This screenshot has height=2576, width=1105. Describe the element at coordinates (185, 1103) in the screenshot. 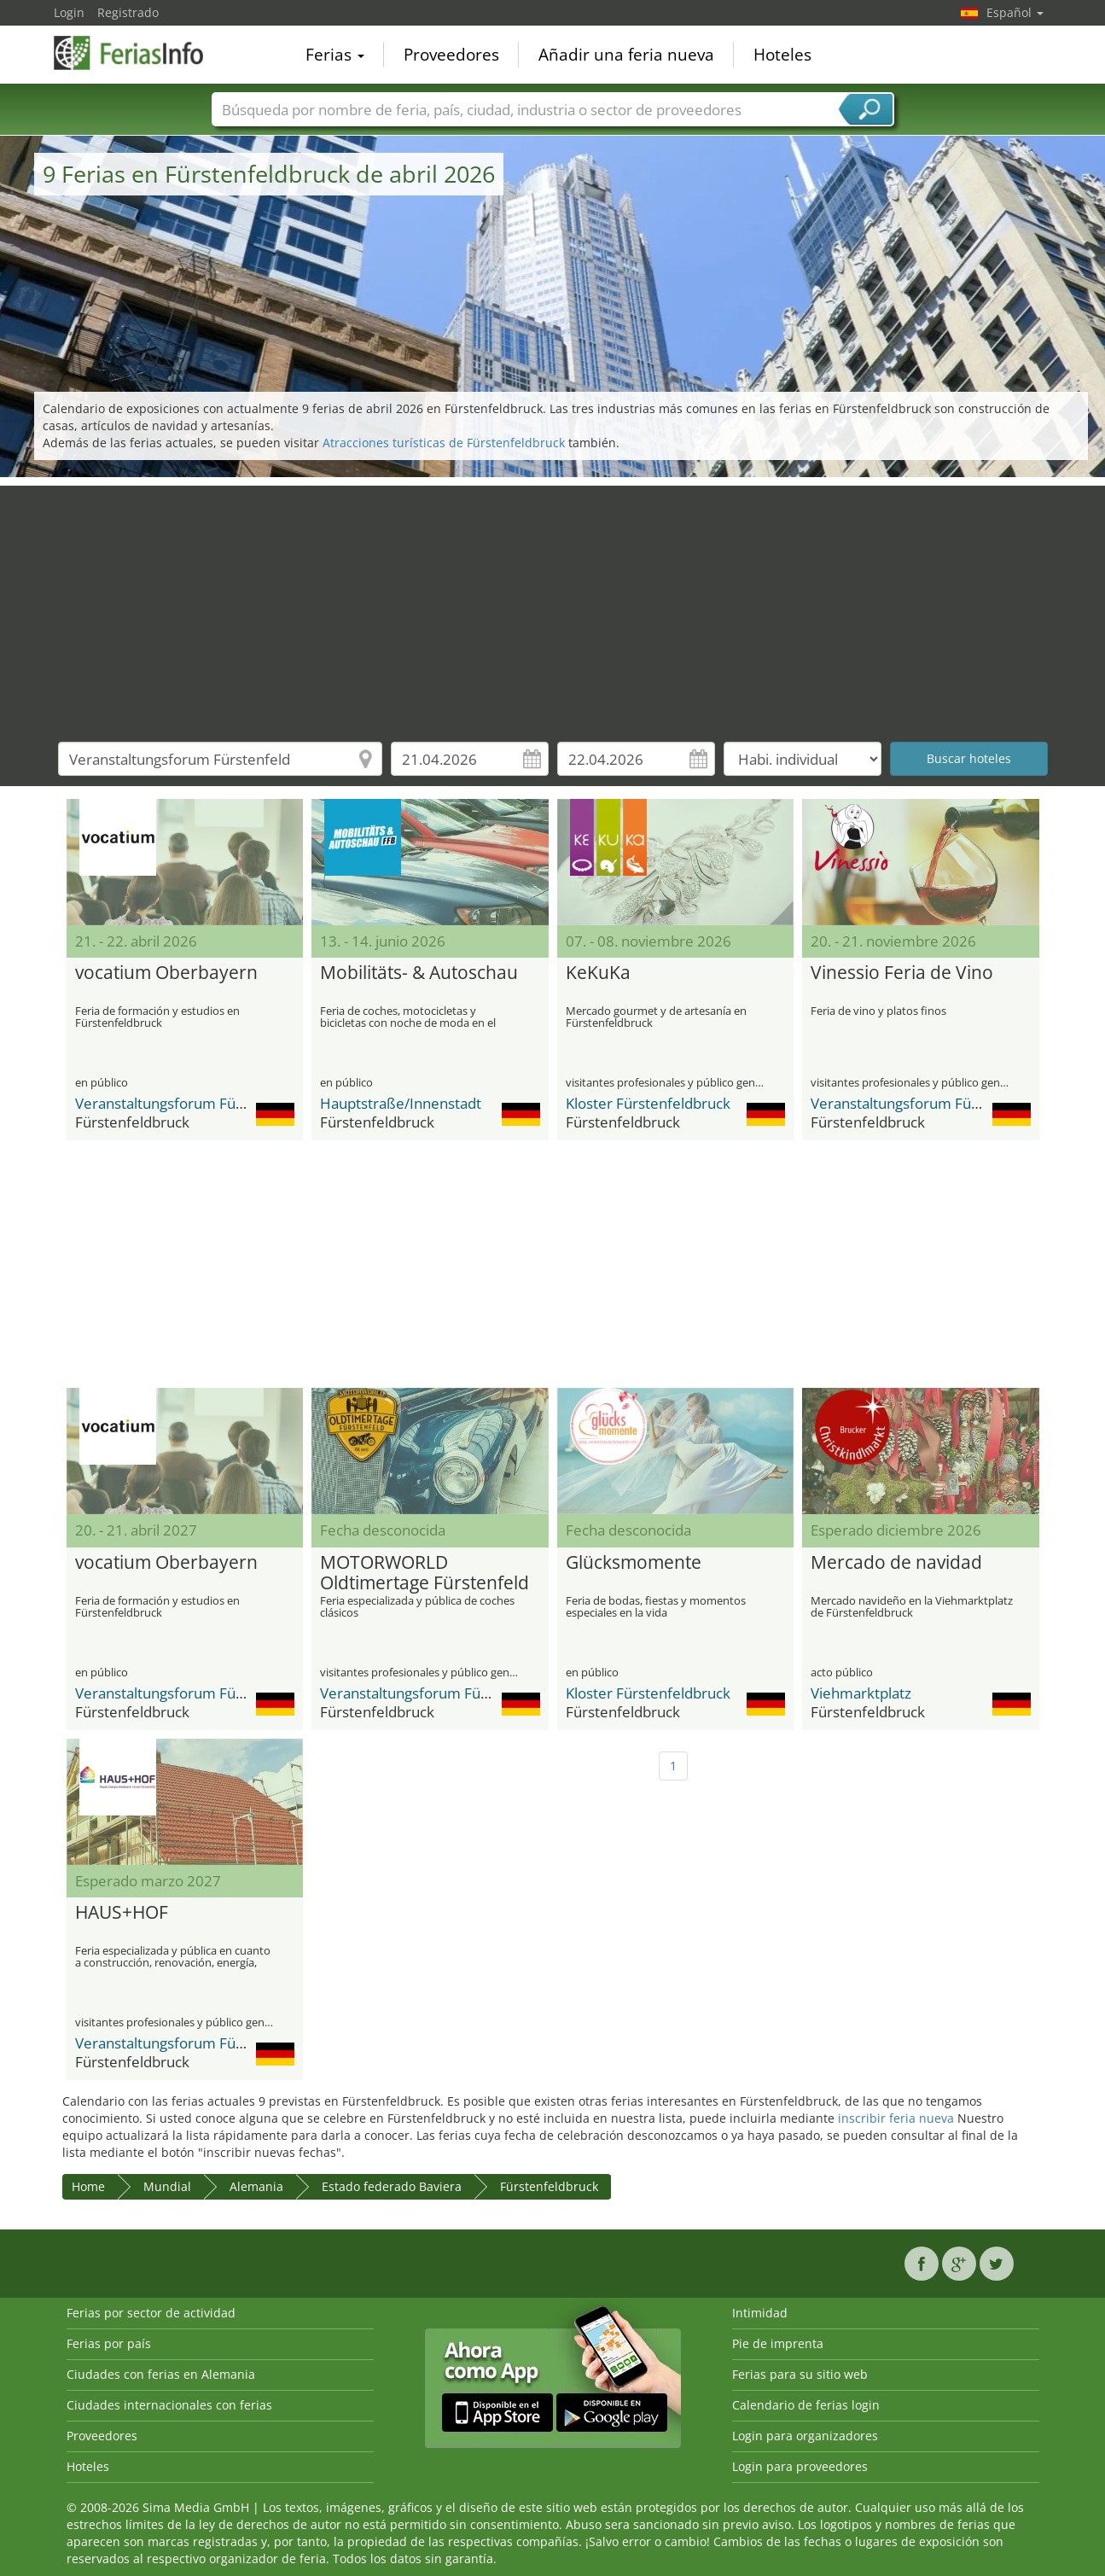

I see `Veranstaltungsforum Fürstenfeld` at that location.